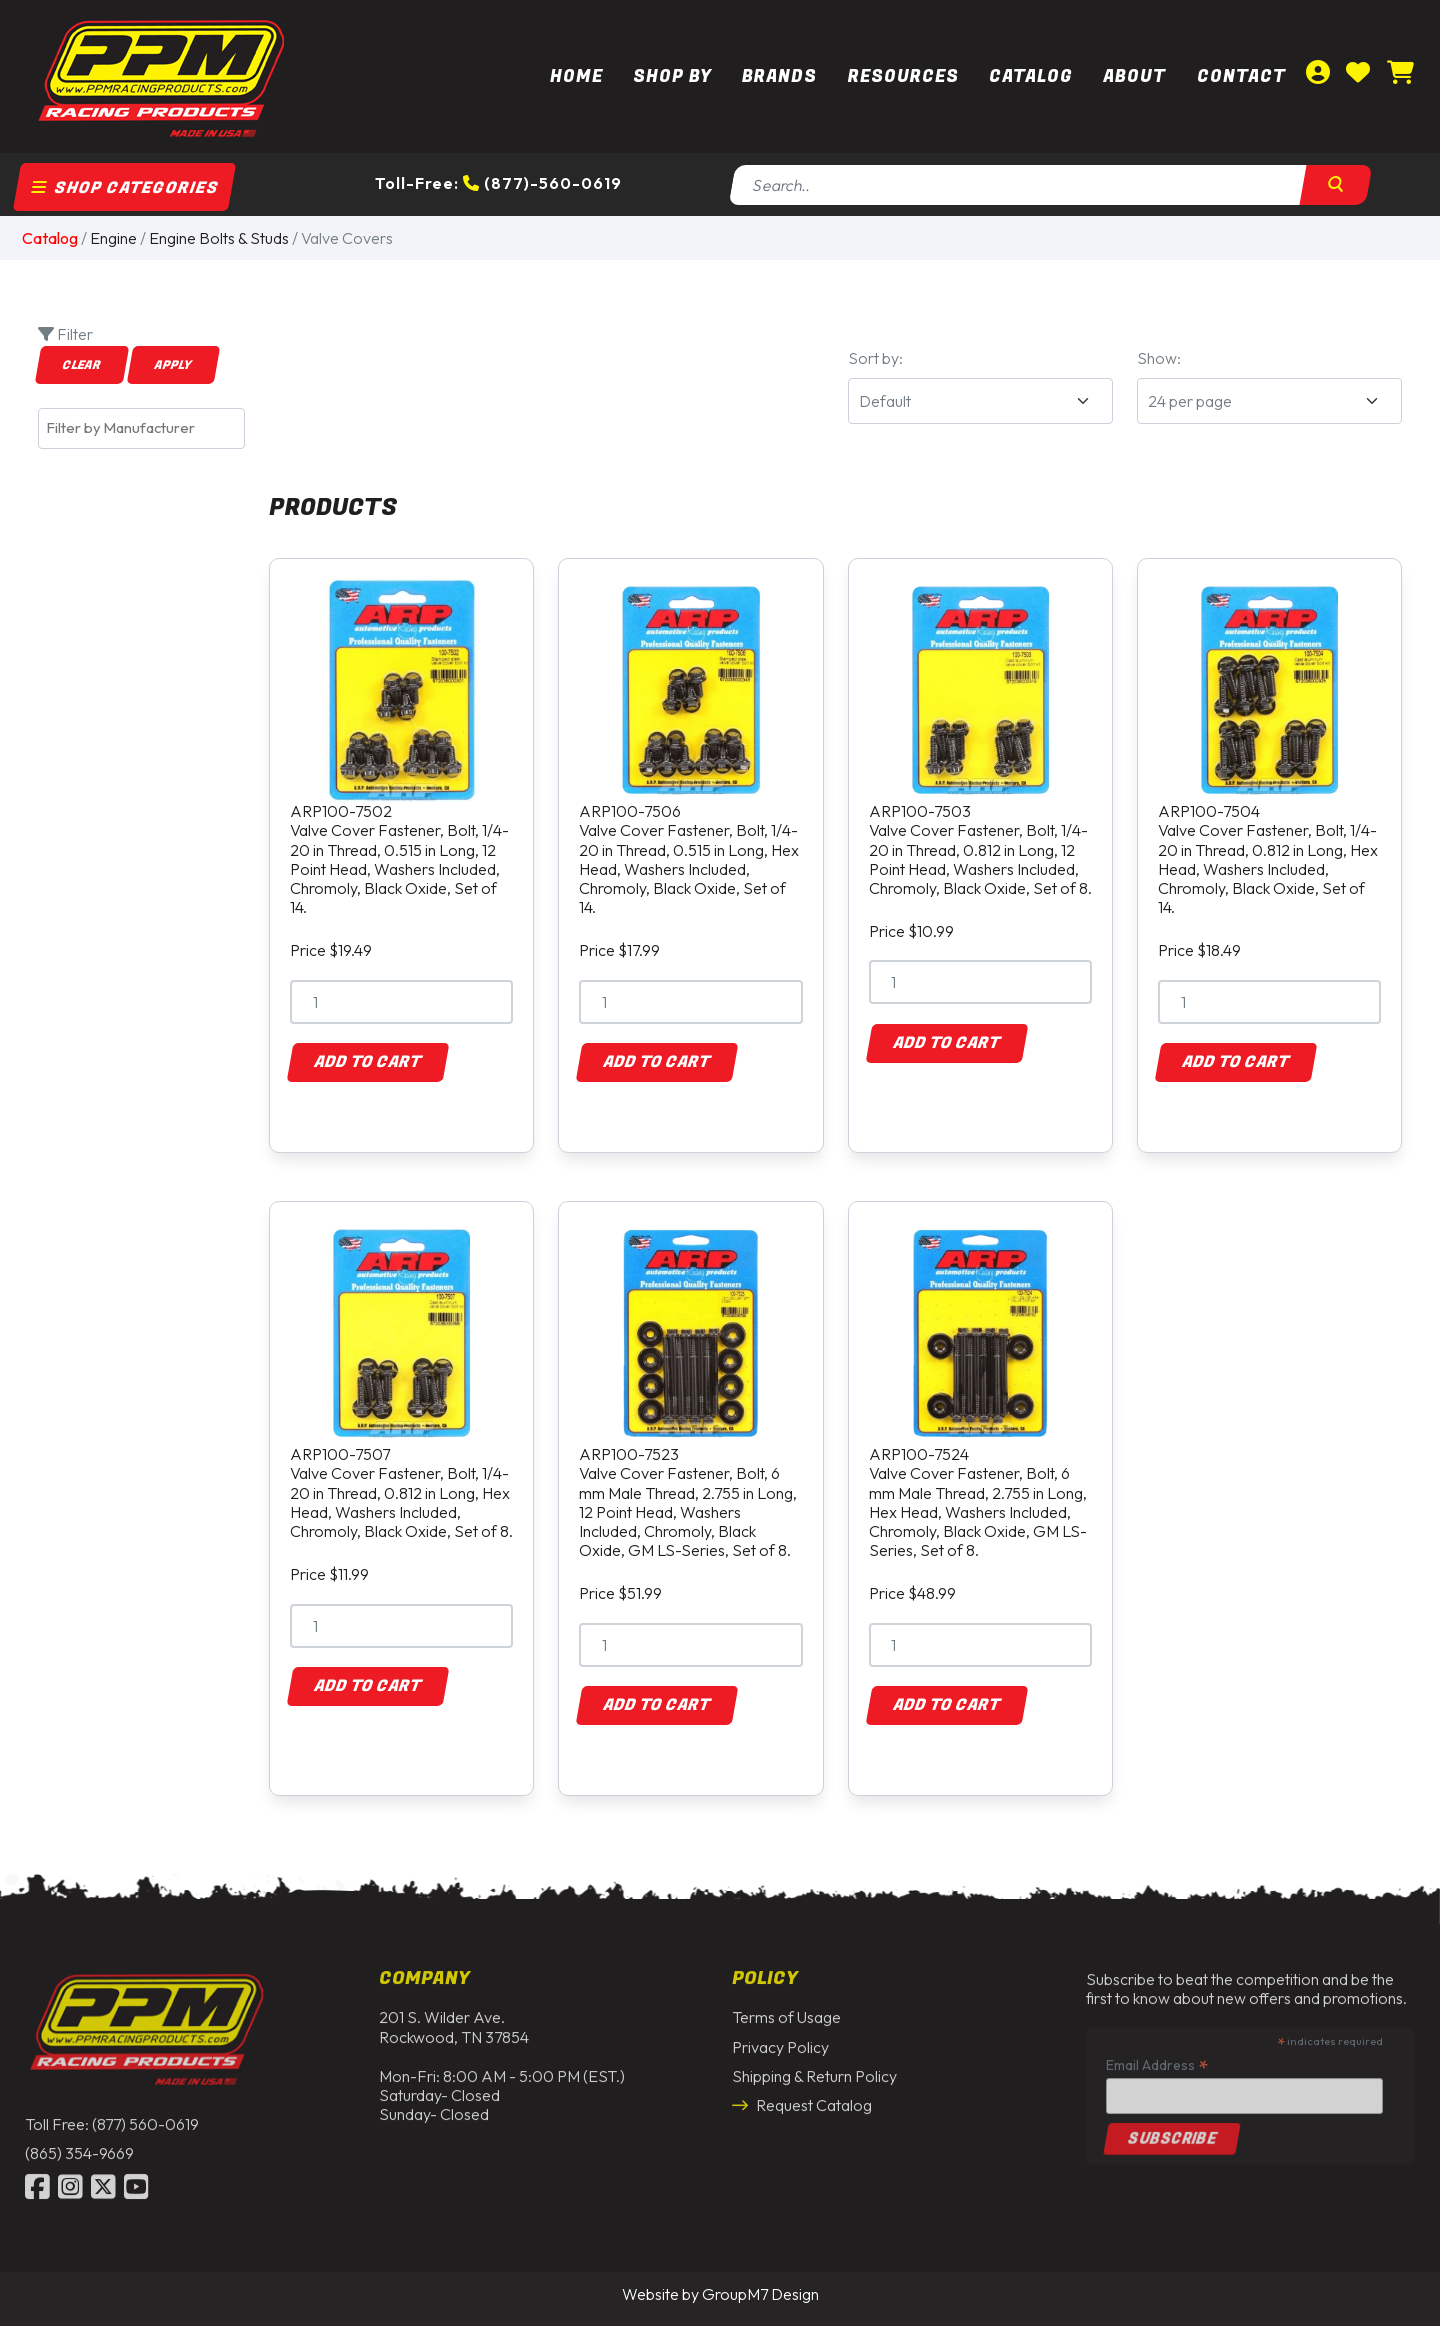 The image size is (1440, 2326). I want to click on Add to Cart, so click(368, 1062).